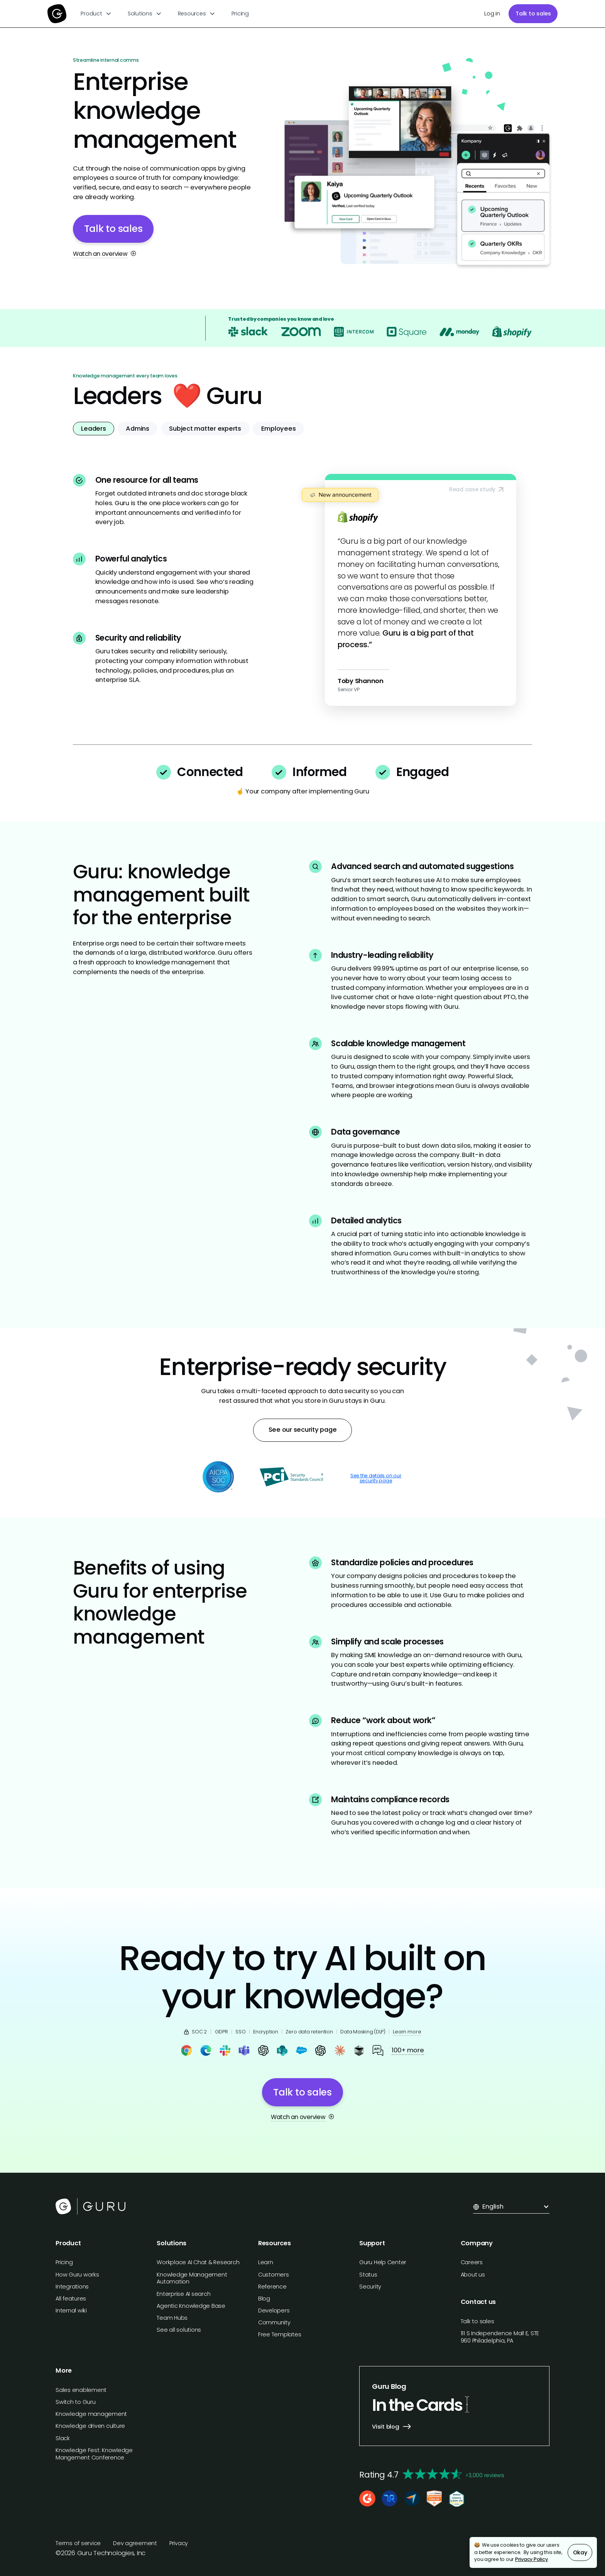 The image size is (605, 2576). I want to click on Developers, so click(274, 2310).